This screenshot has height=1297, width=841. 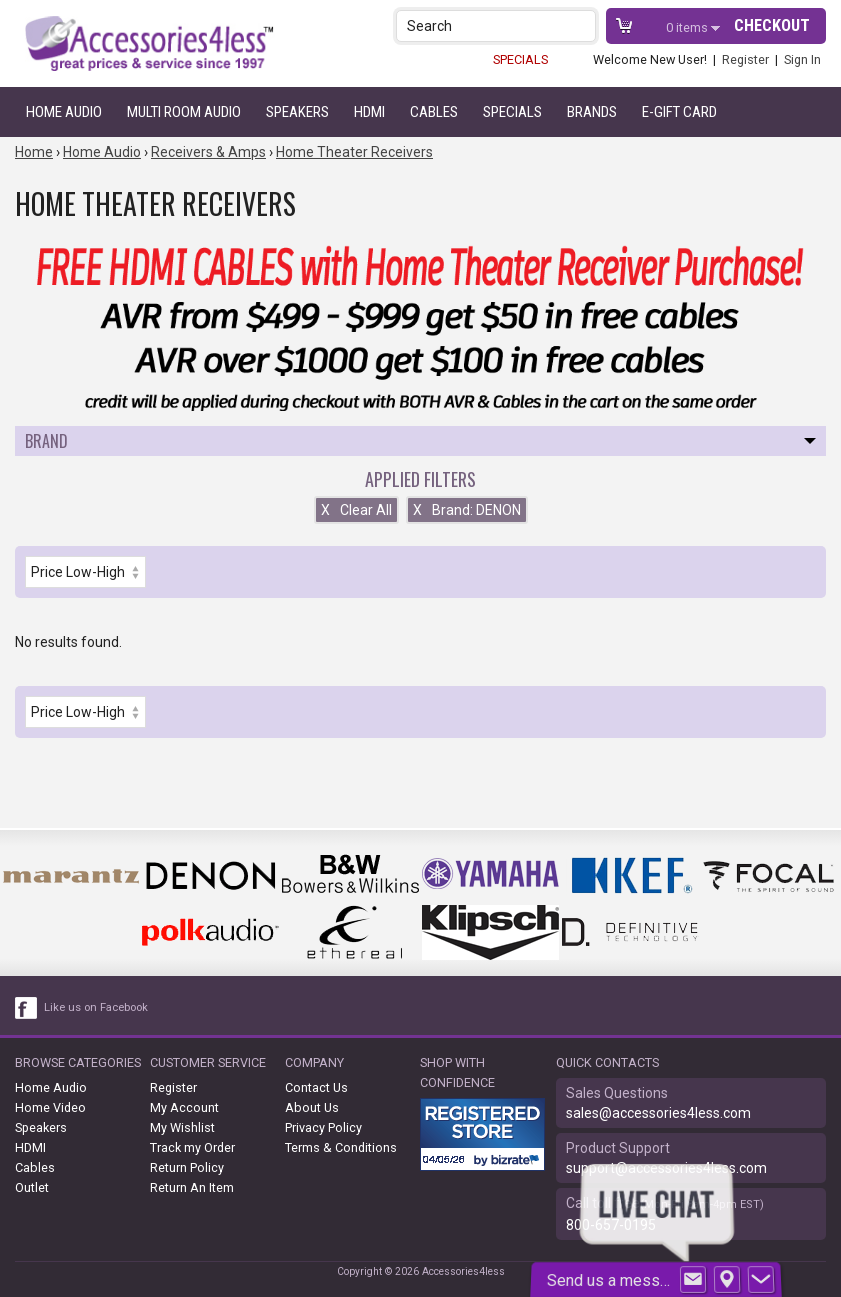 What do you see at coordinates (297, 112) in the screenshot?
I see `Speakers` at bounding box center [297, 112].